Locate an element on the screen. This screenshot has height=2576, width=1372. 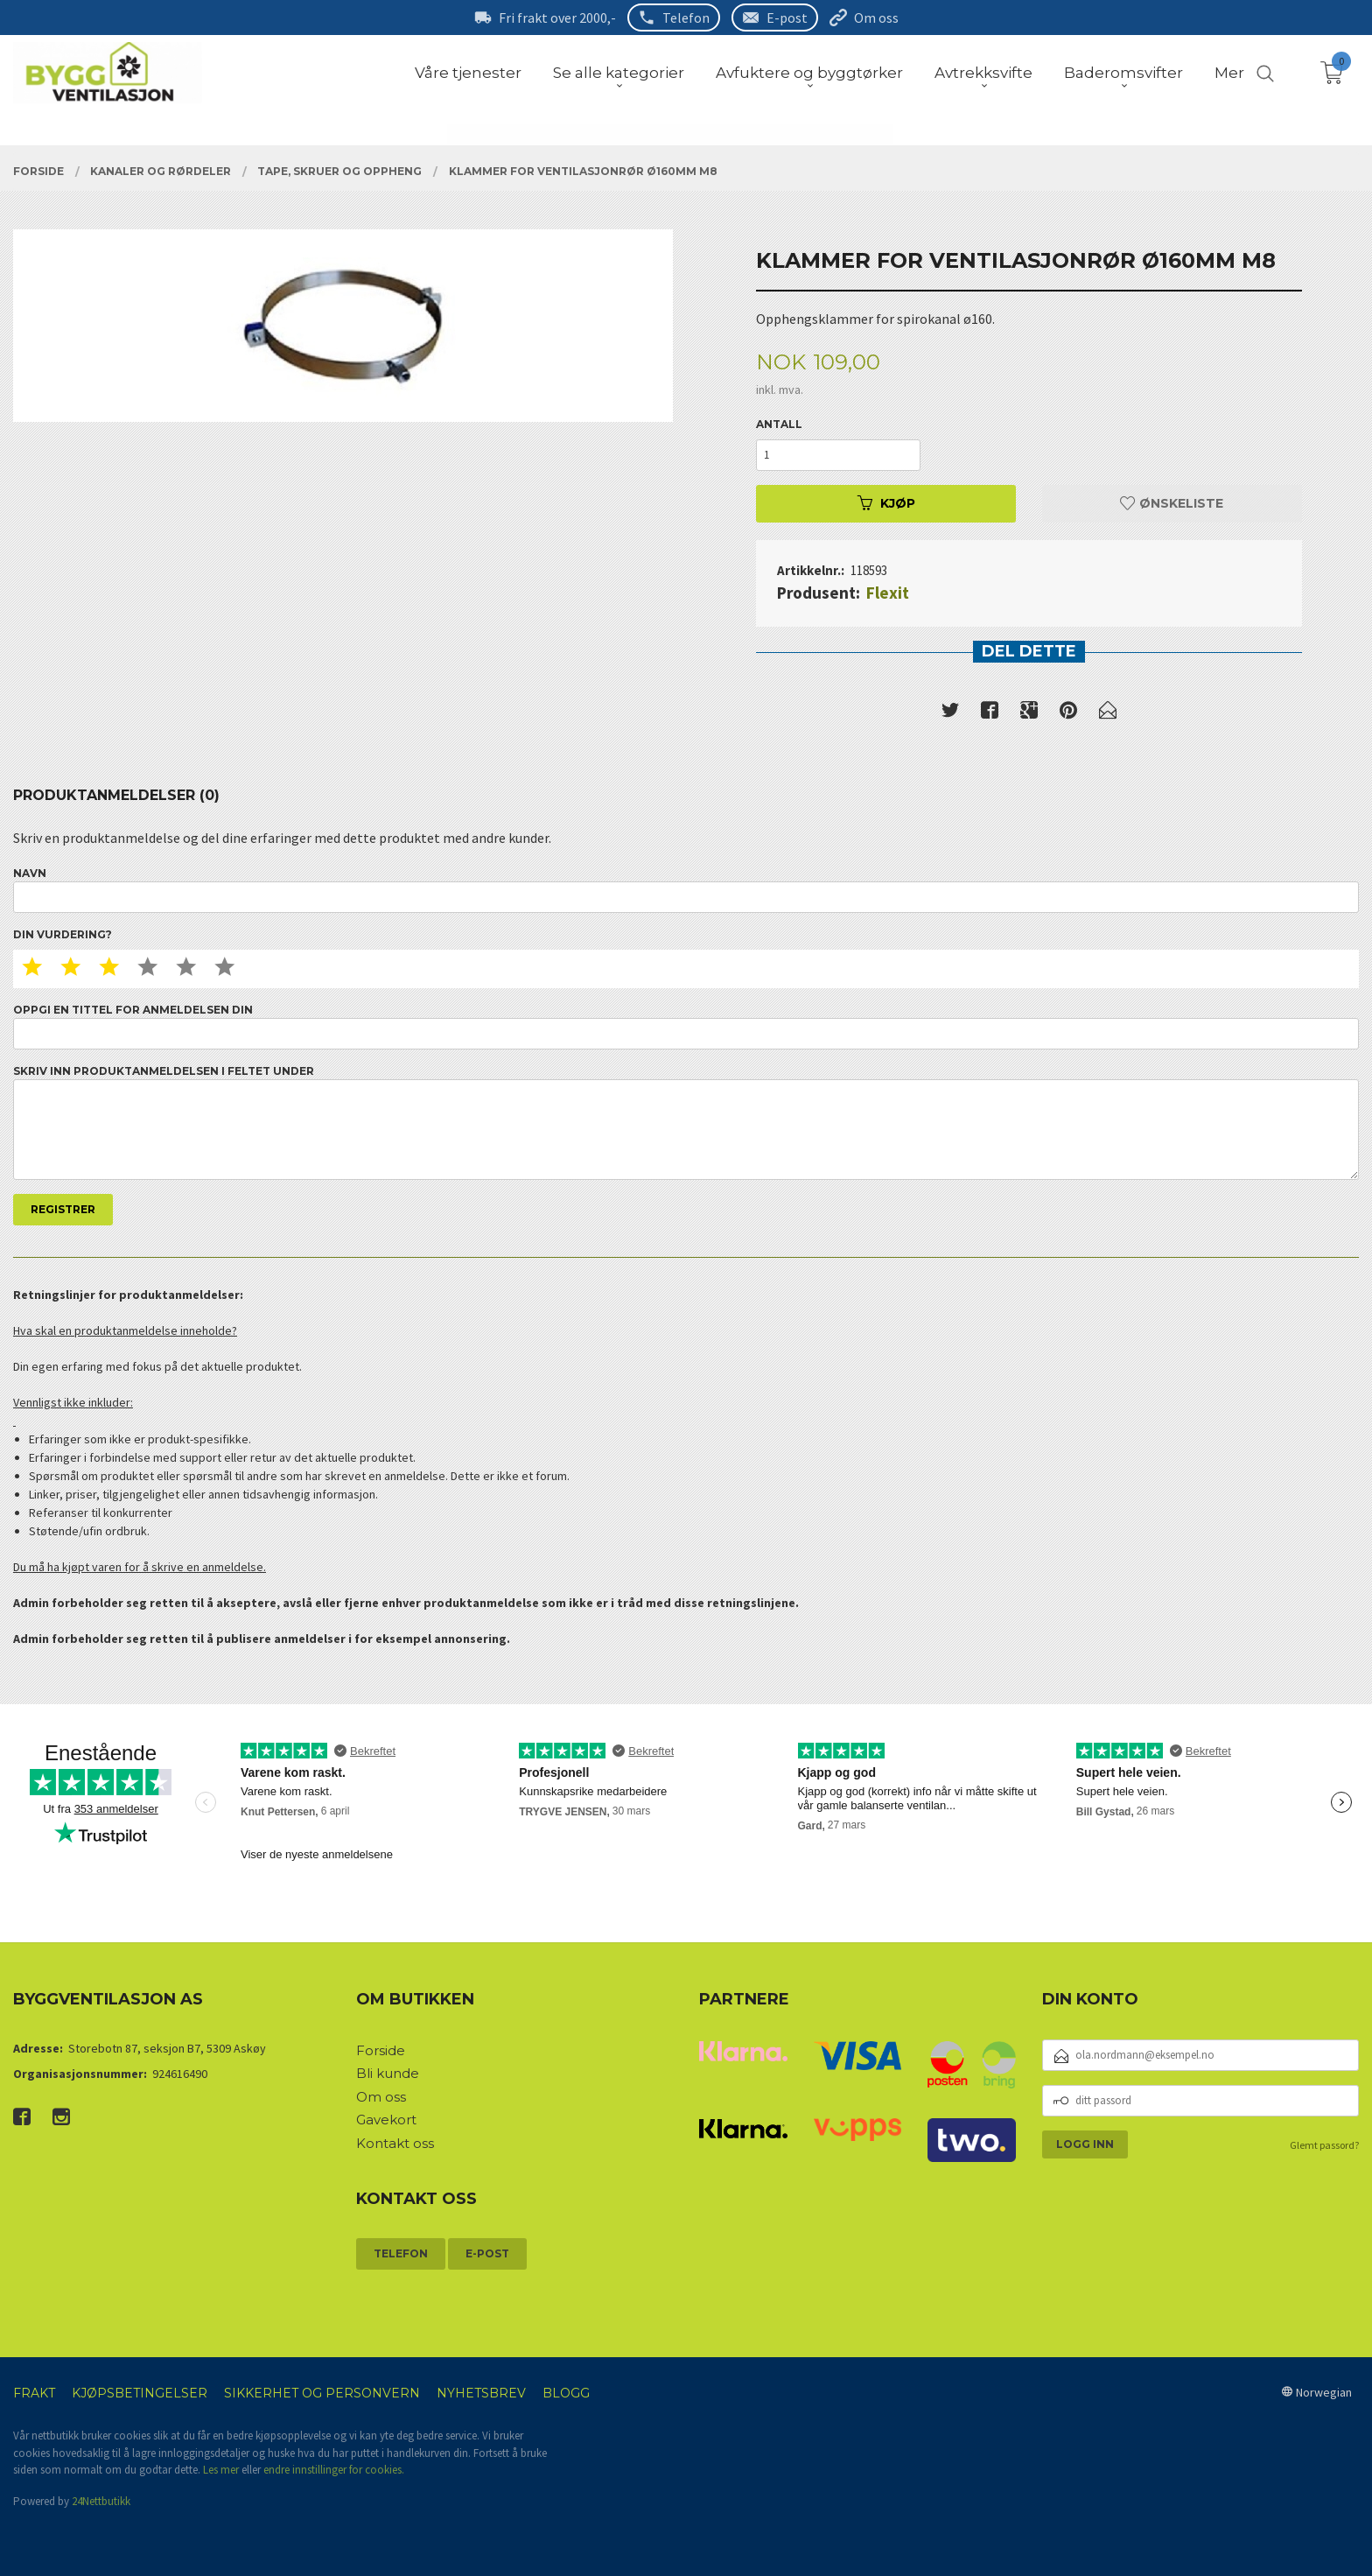
Oppgi en tittel for anmeldelsen din is located at coordinates (686, 1026).